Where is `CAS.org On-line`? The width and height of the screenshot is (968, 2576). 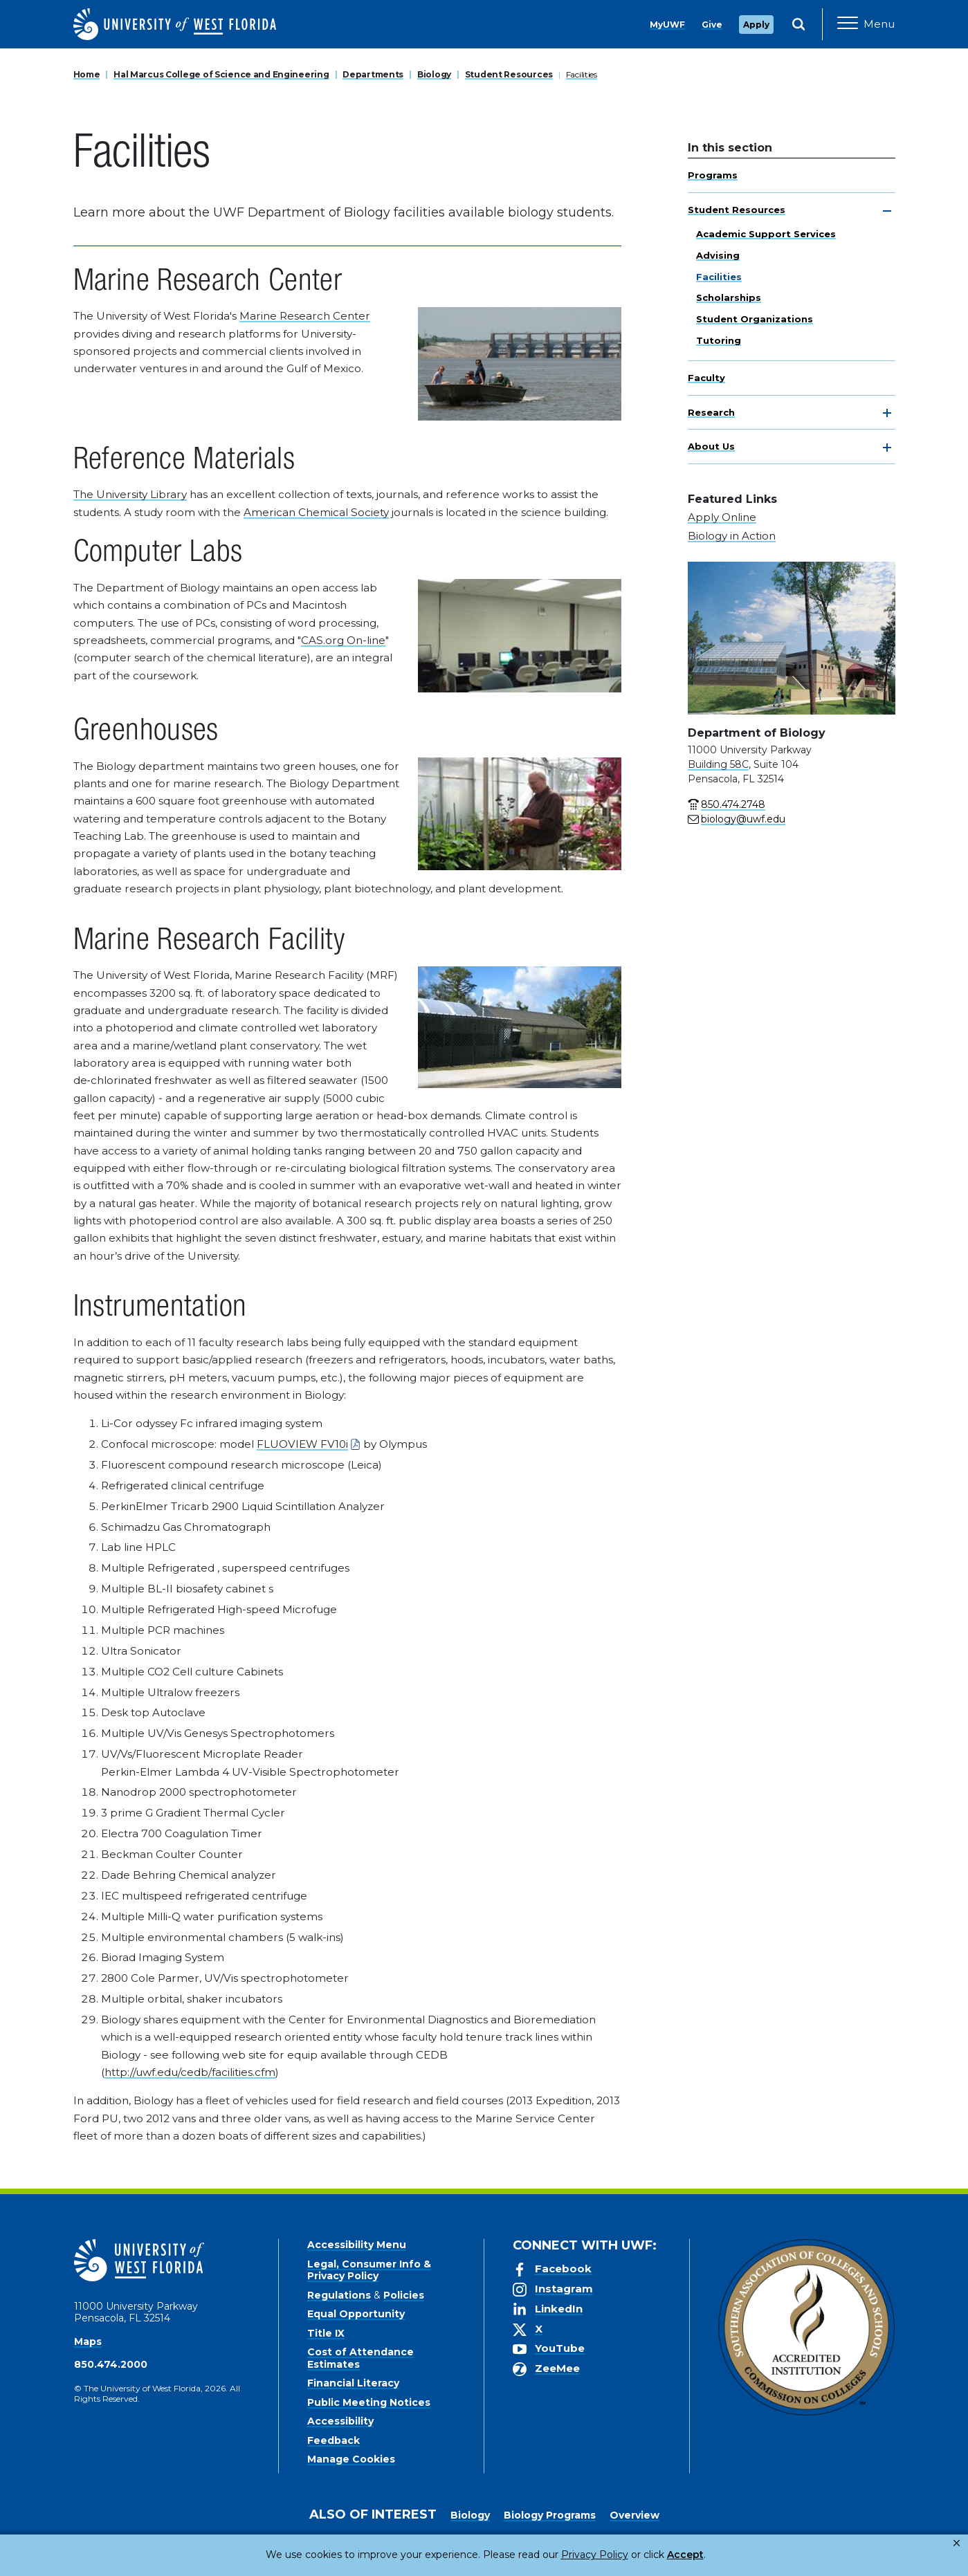 CAS.org On-line is located at coordinates (343, 640).